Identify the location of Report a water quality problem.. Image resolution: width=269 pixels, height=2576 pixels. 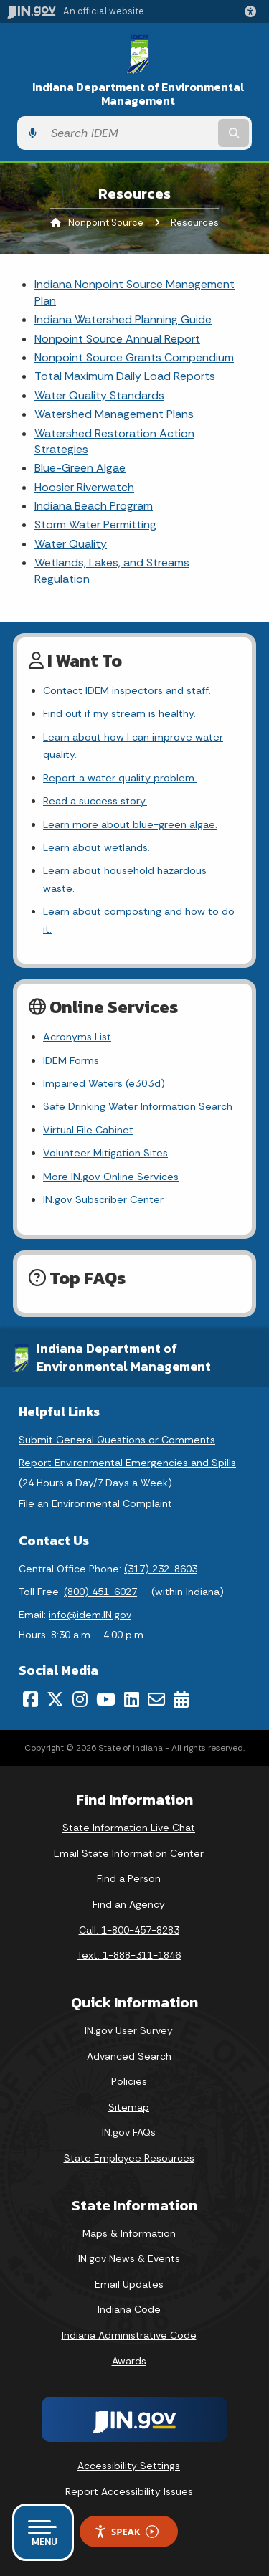
(120, 777).